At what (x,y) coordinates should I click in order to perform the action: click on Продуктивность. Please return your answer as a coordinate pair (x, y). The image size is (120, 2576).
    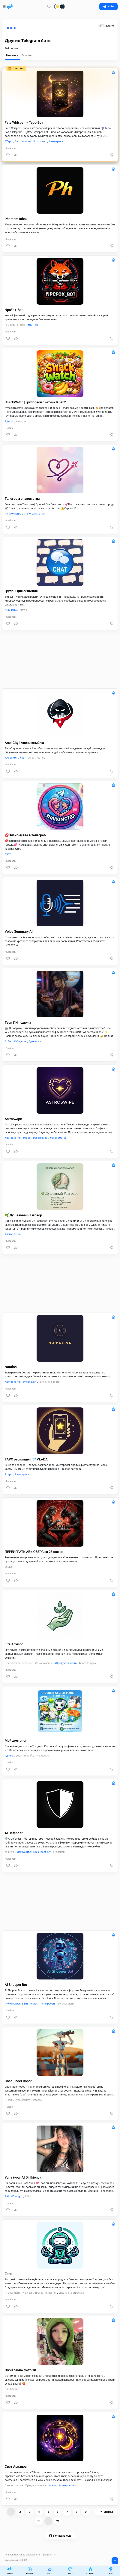
    Looking at the image, I should click on (66, 1663).